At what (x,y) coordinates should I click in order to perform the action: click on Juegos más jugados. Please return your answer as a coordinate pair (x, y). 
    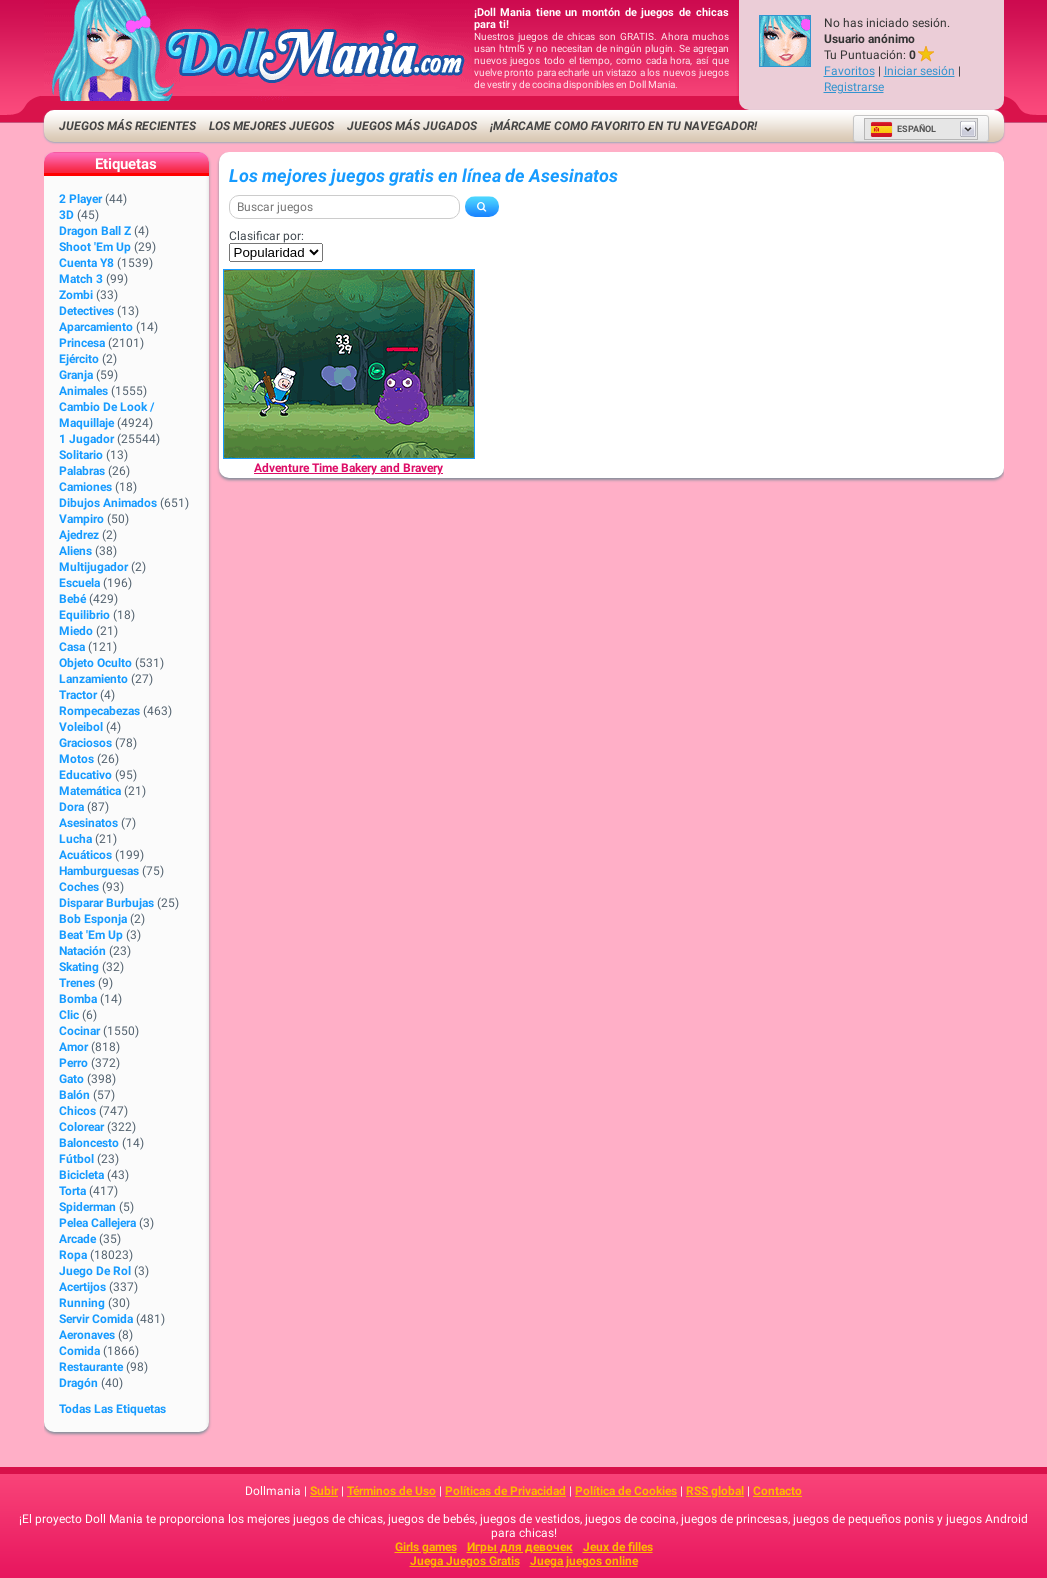
    Looking at the image, I should click on (412, 126).